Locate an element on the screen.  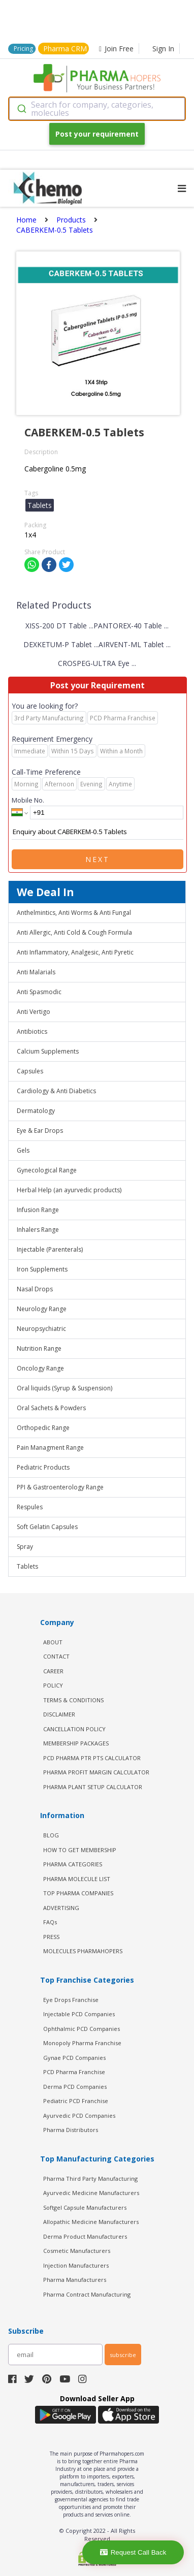
BLOG is located at coordinates (51, 1835).